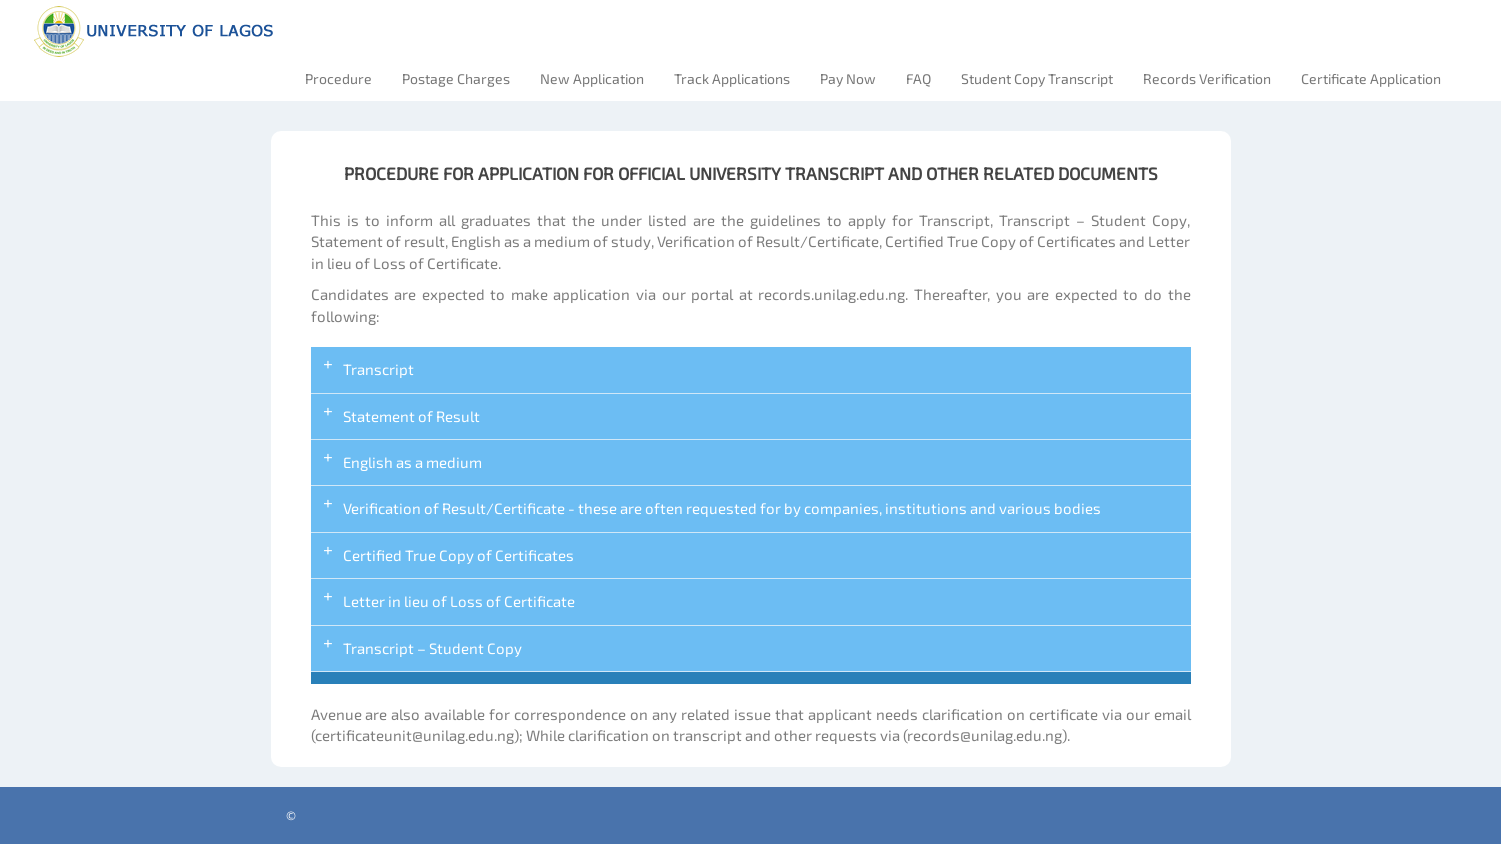 The image size is (1501, 844). Describe the element at coordinates (456, 78) in the screenshot. I see `Postage Charges` at that location.